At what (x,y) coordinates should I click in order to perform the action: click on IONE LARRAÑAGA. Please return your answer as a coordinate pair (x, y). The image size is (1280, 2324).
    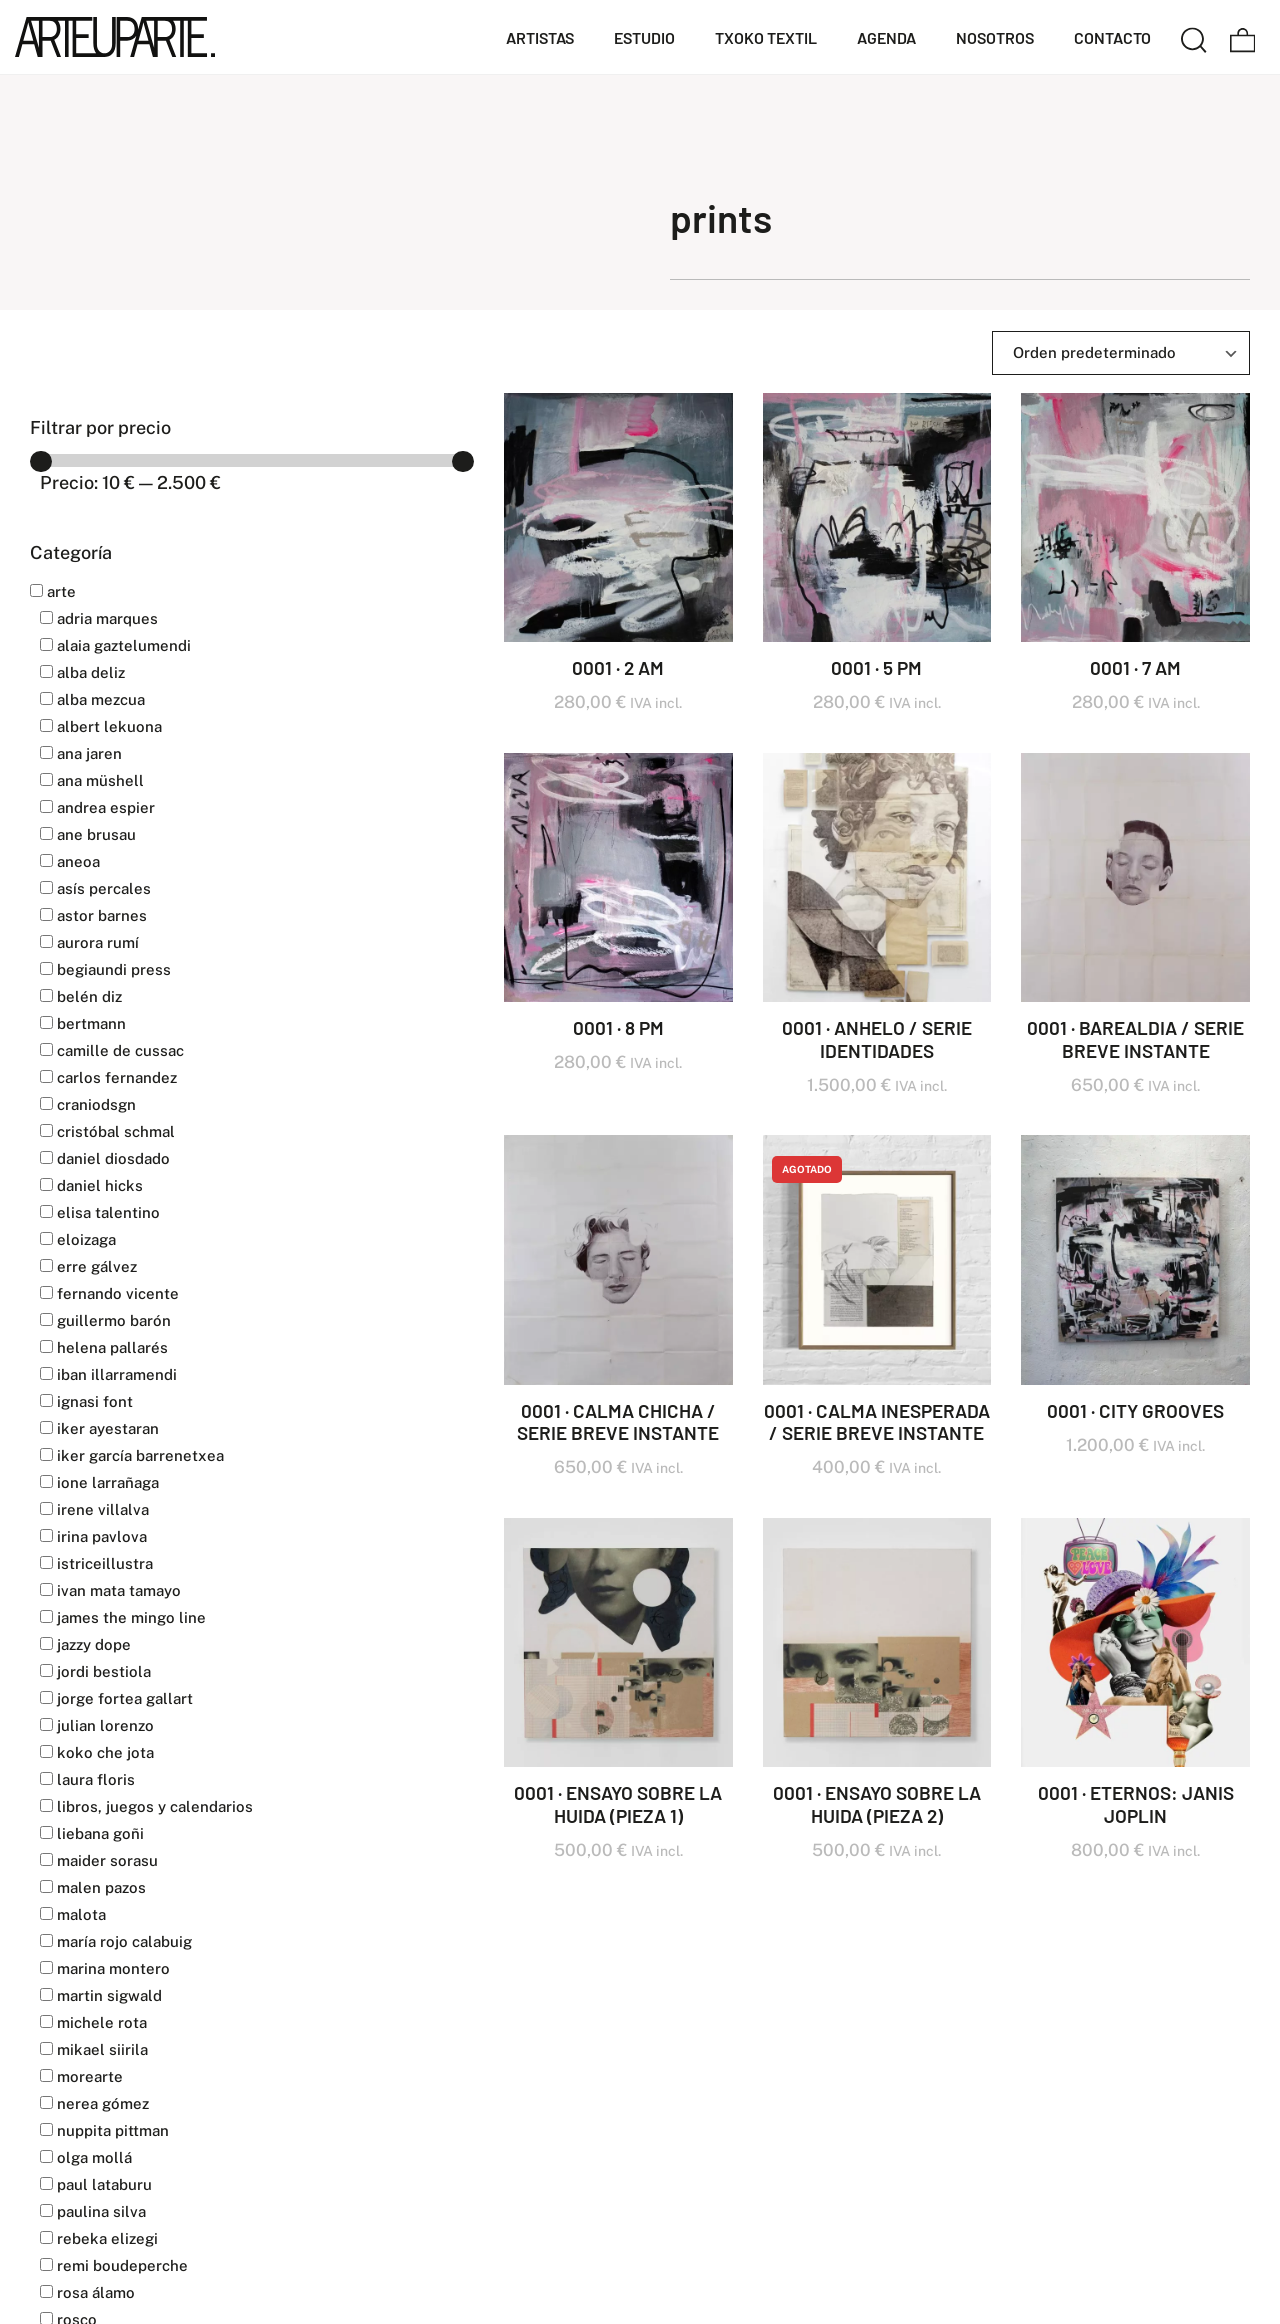
    Looking at the image, I should click on (99, 1482).